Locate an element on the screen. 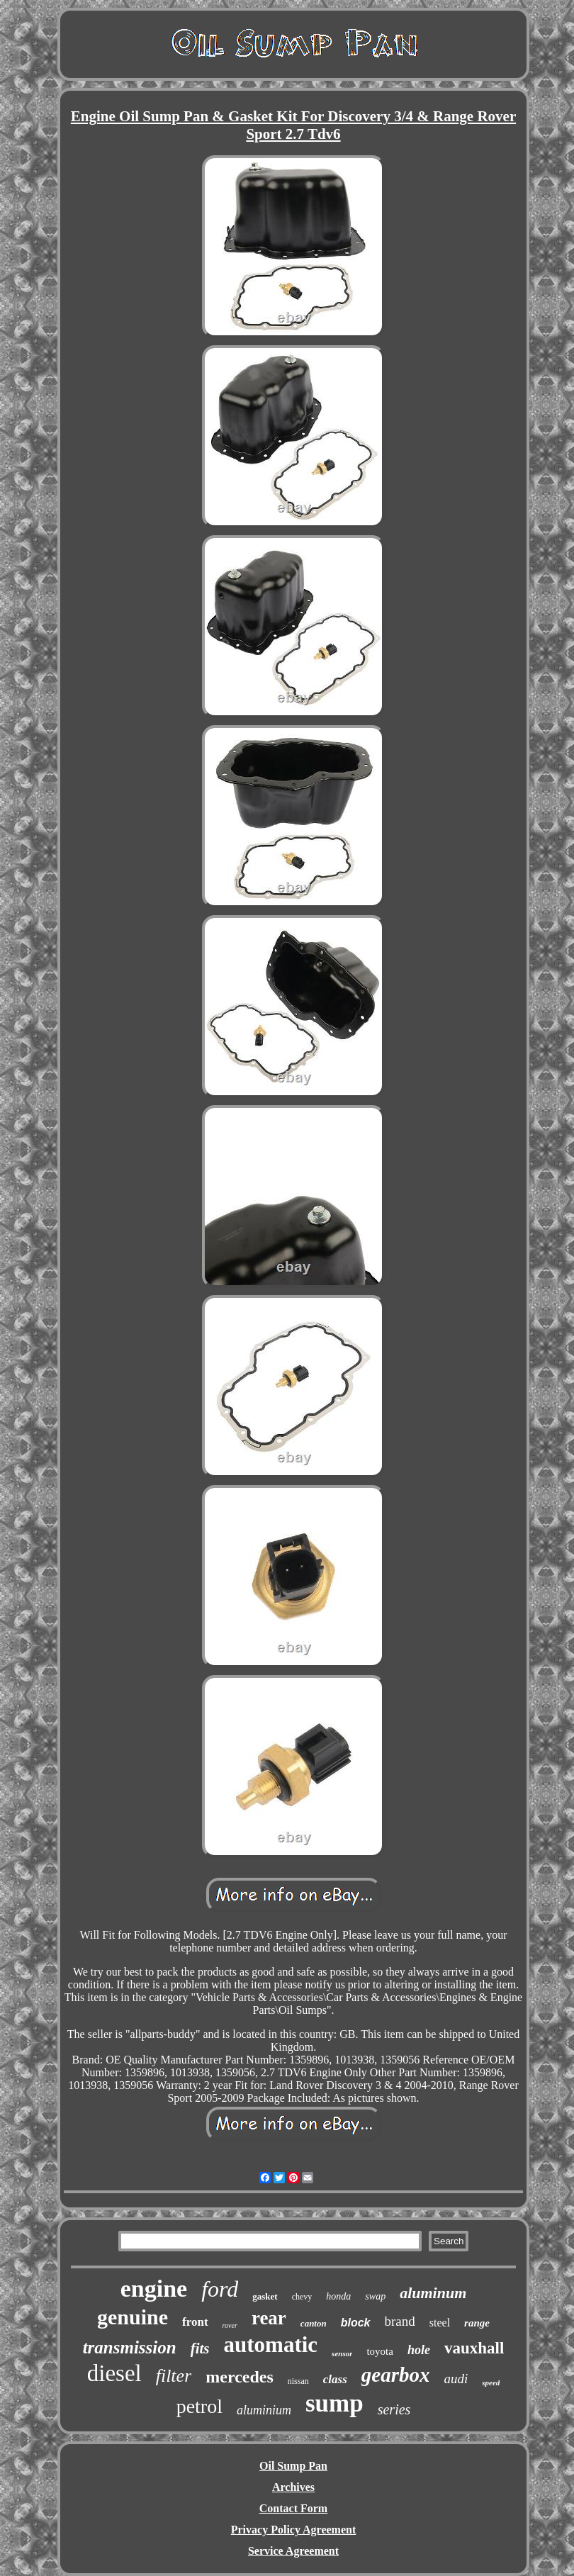 The height and width of the screenshot is (2576, 574). speed is located at coordinates (491, 2382).